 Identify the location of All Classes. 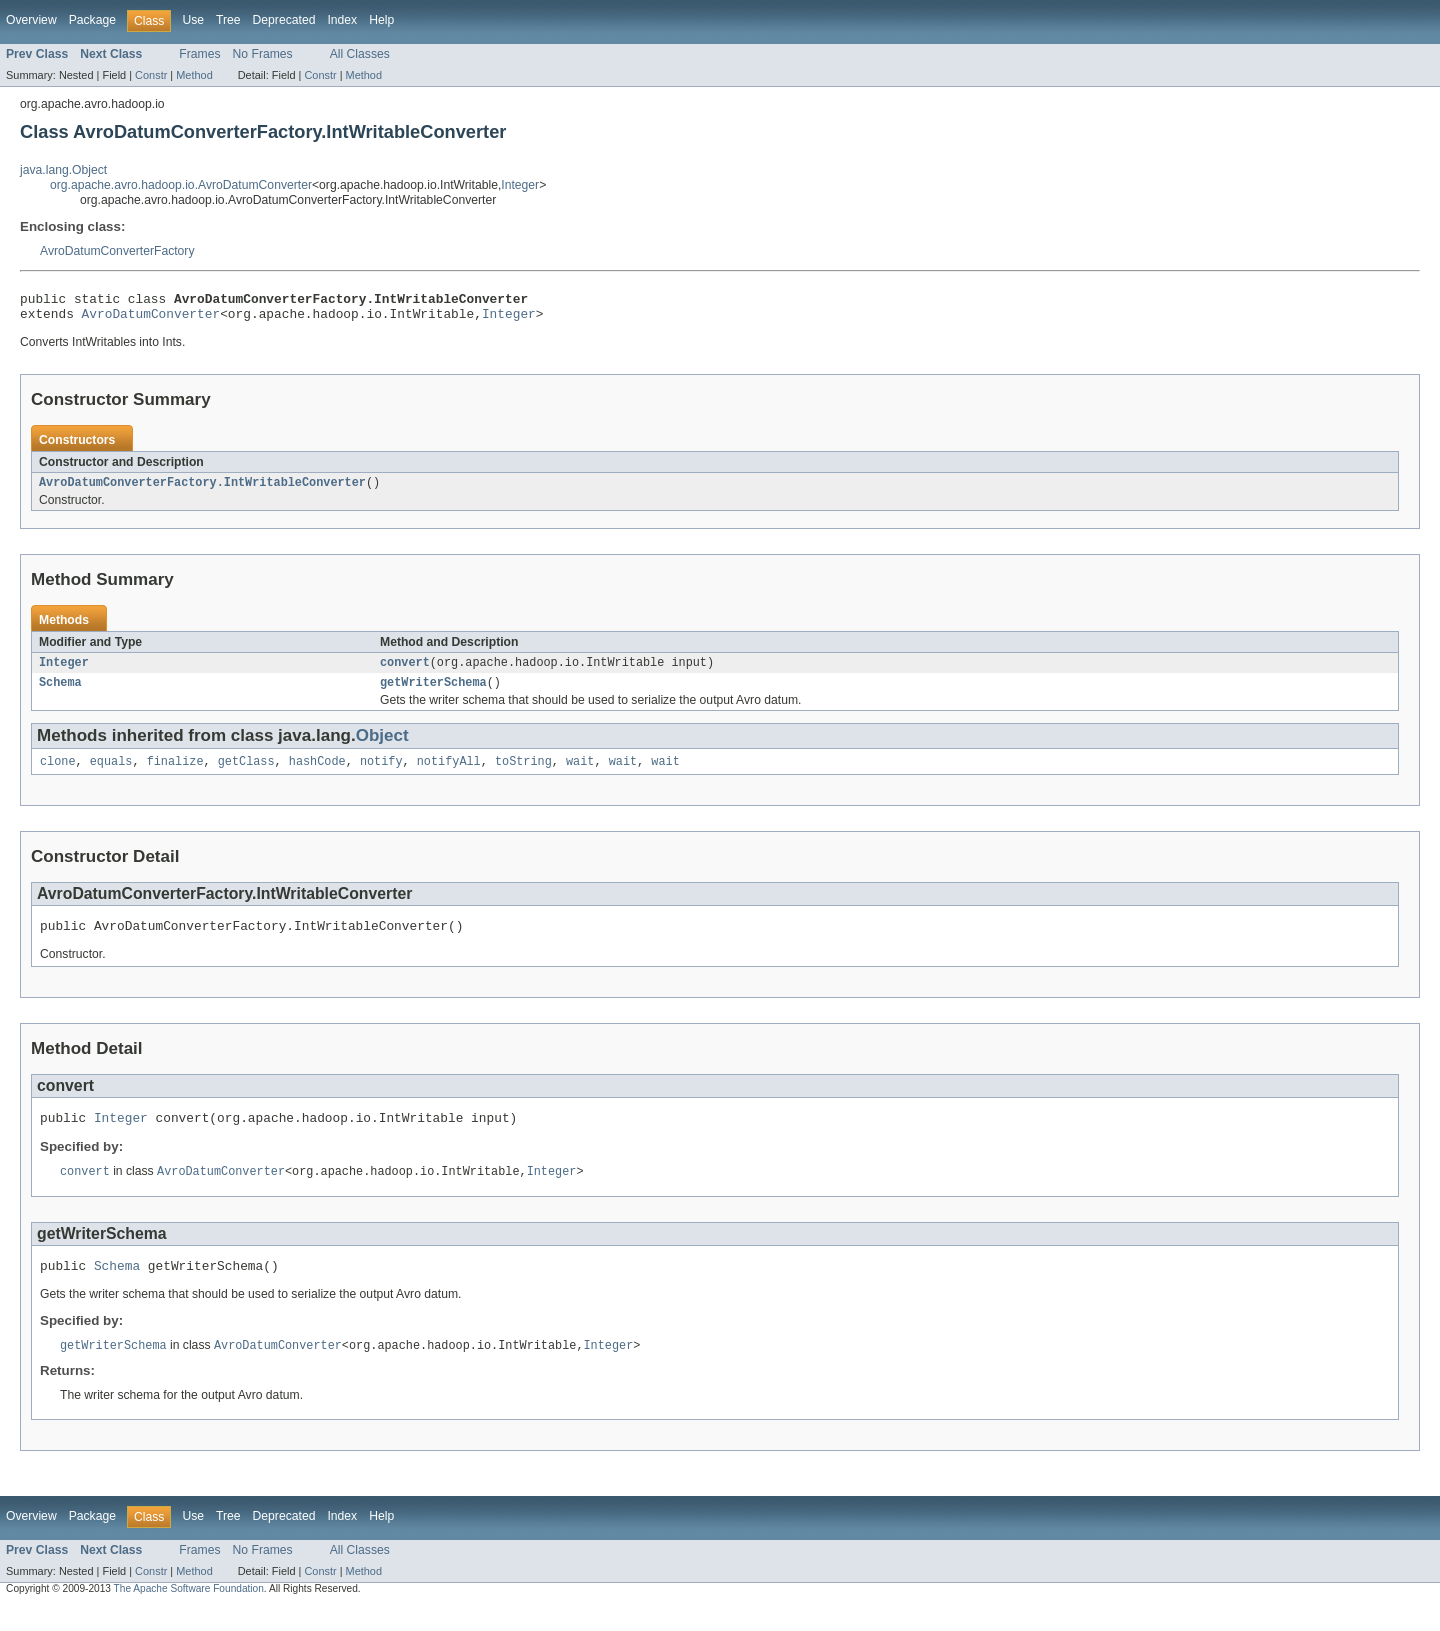
(360, 54).